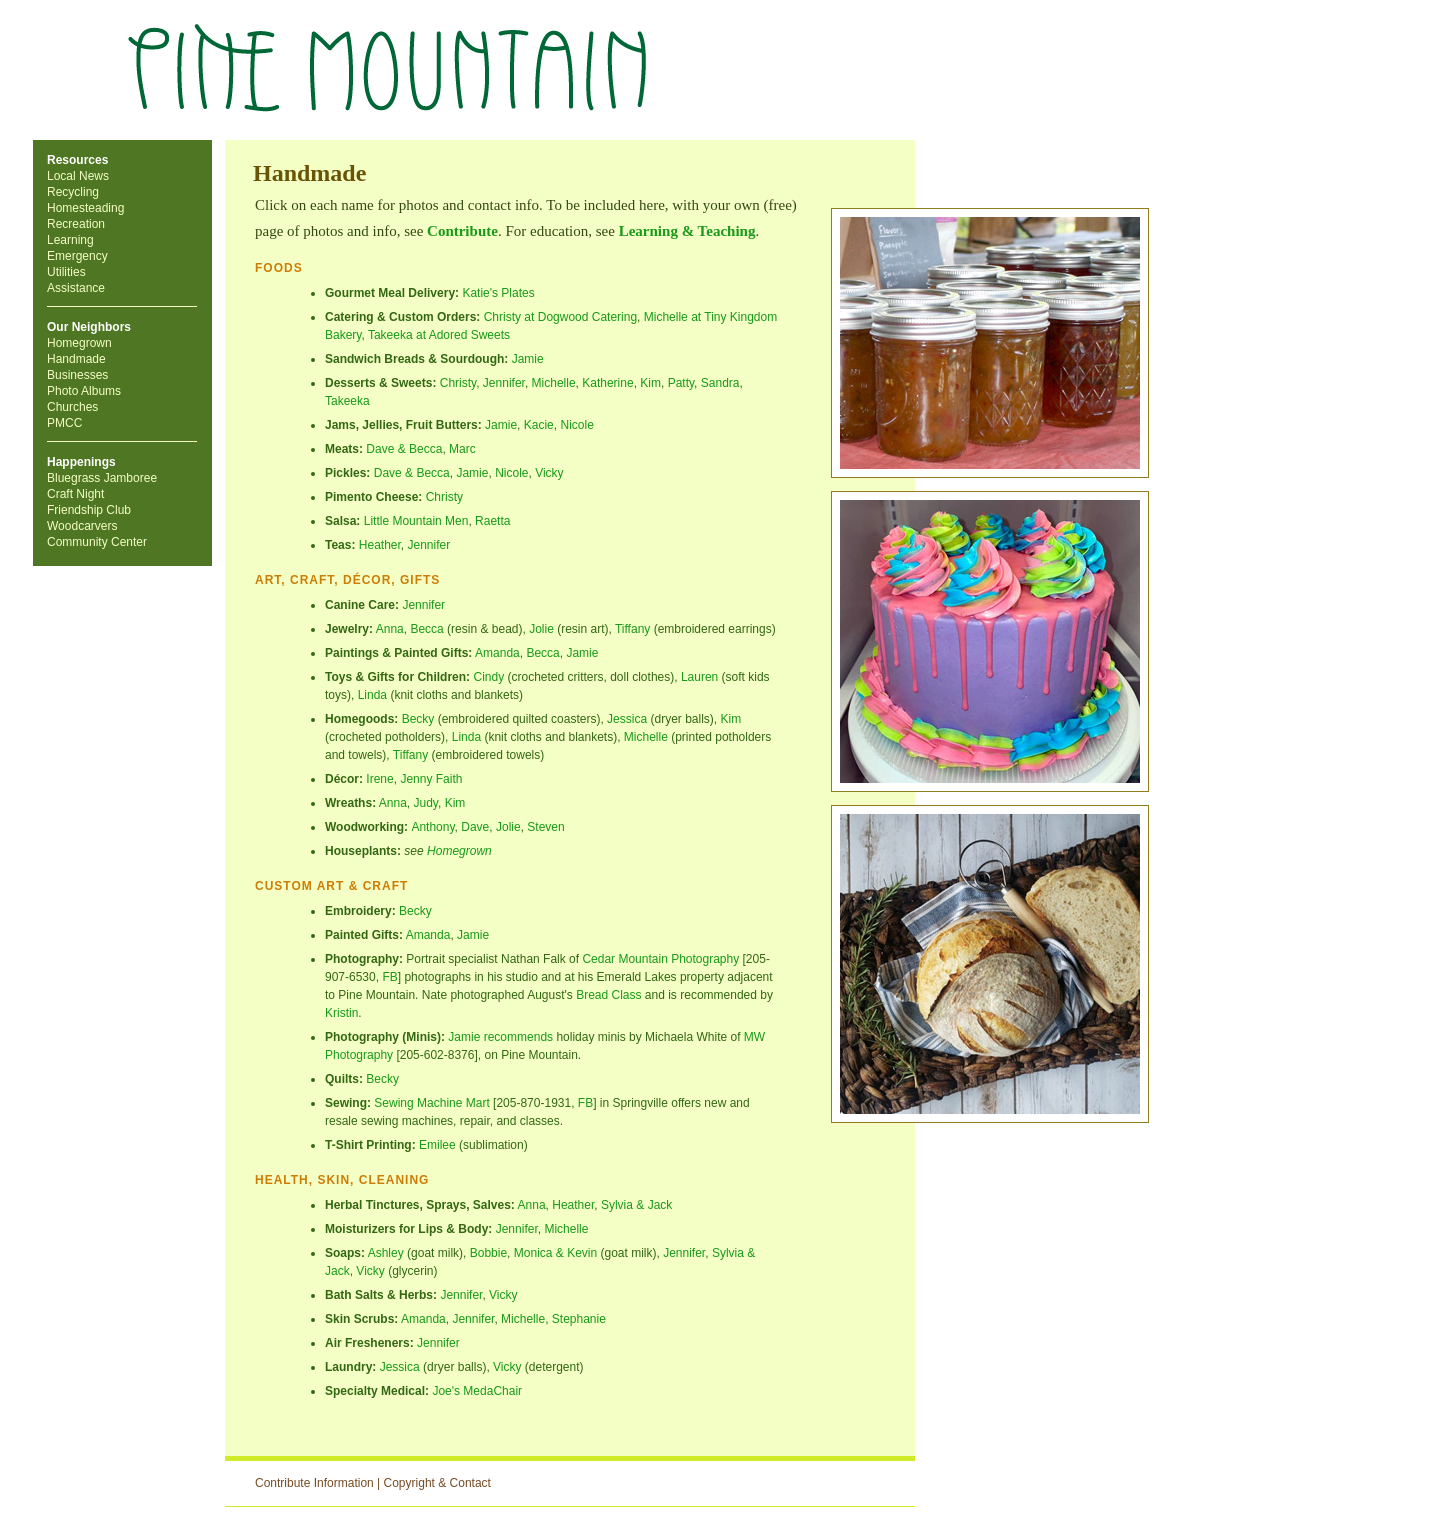 Image resolution: width=1440 pixels, height=1537 pixels. Describe the element at coordinates (347, 401) in the screenshot. I see `Takeeka` at that location.